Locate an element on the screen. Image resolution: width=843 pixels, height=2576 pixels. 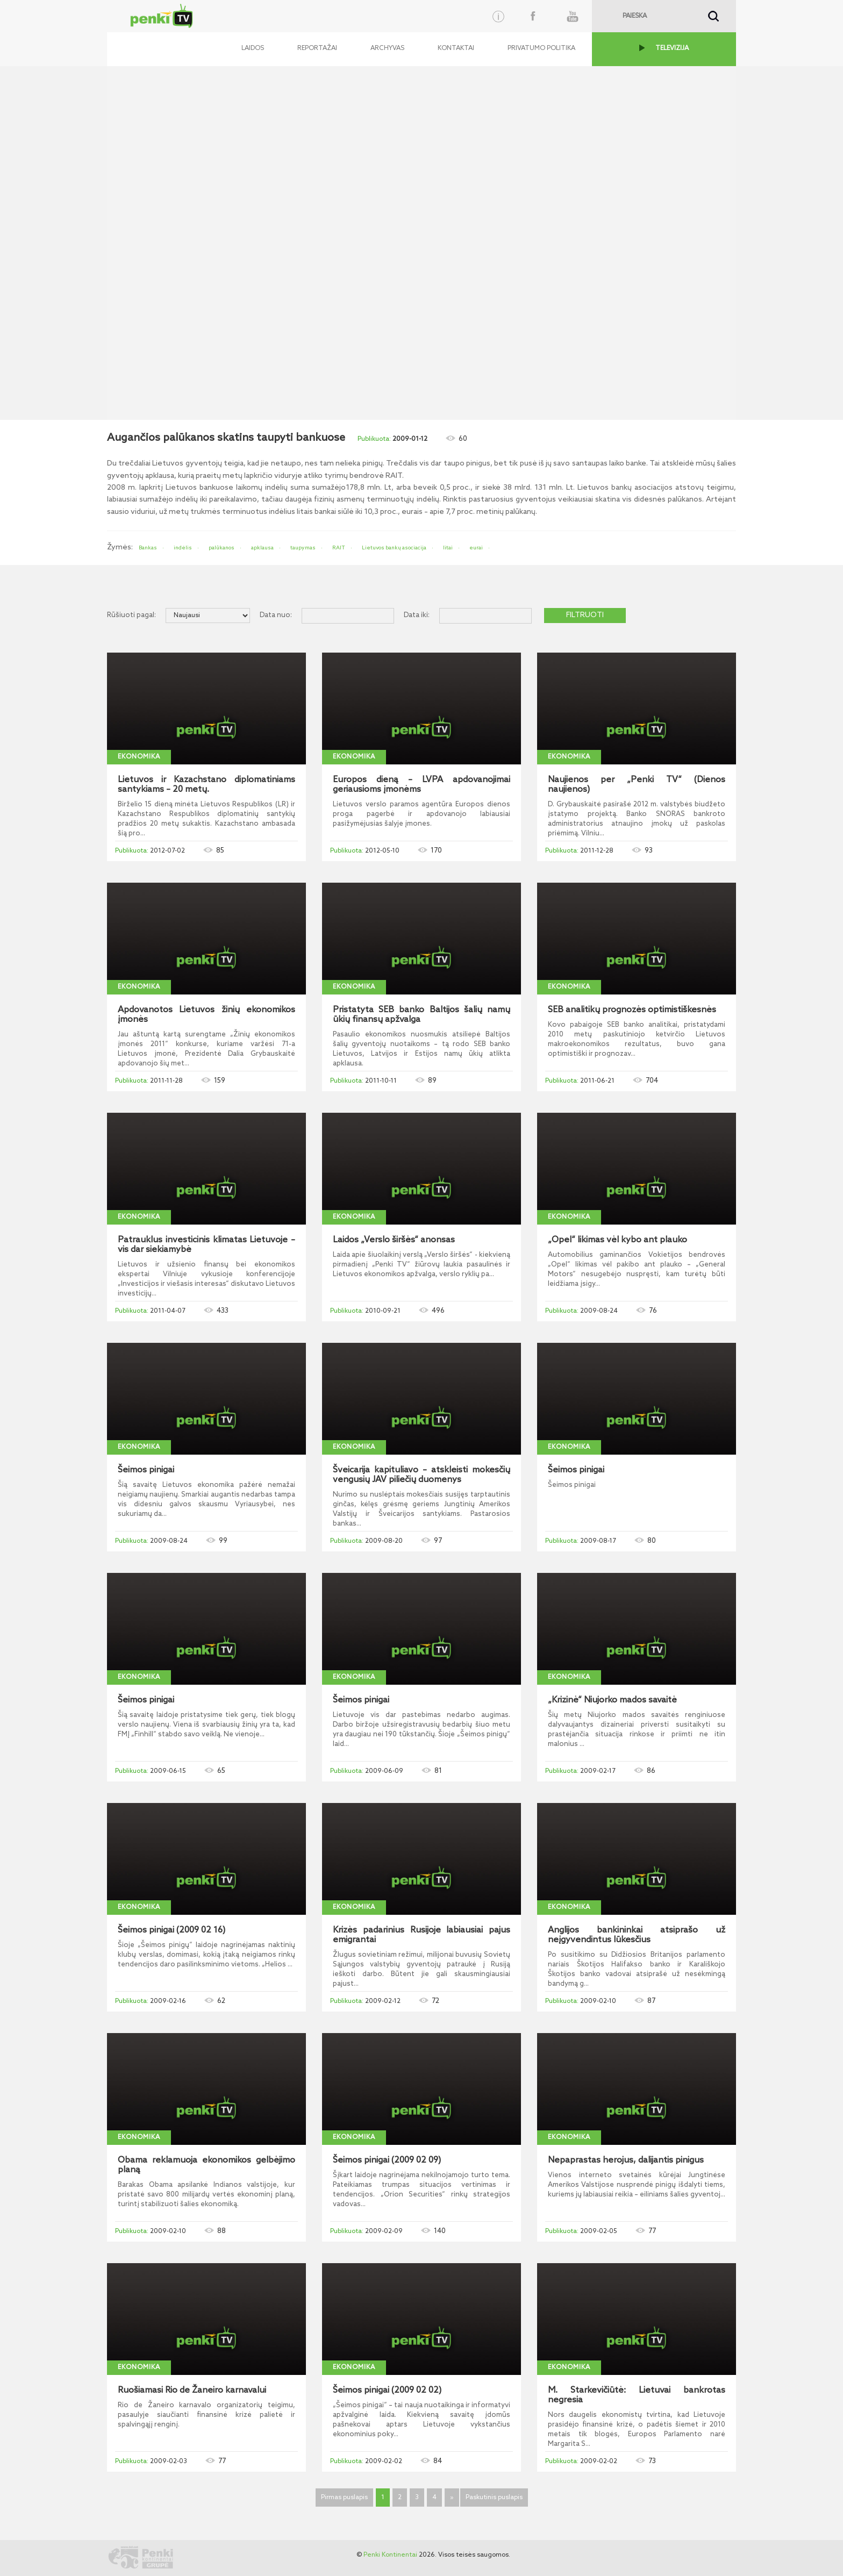
„Krizinė“ Niujorko mados savaitė is located at coordinates (612, 1700).